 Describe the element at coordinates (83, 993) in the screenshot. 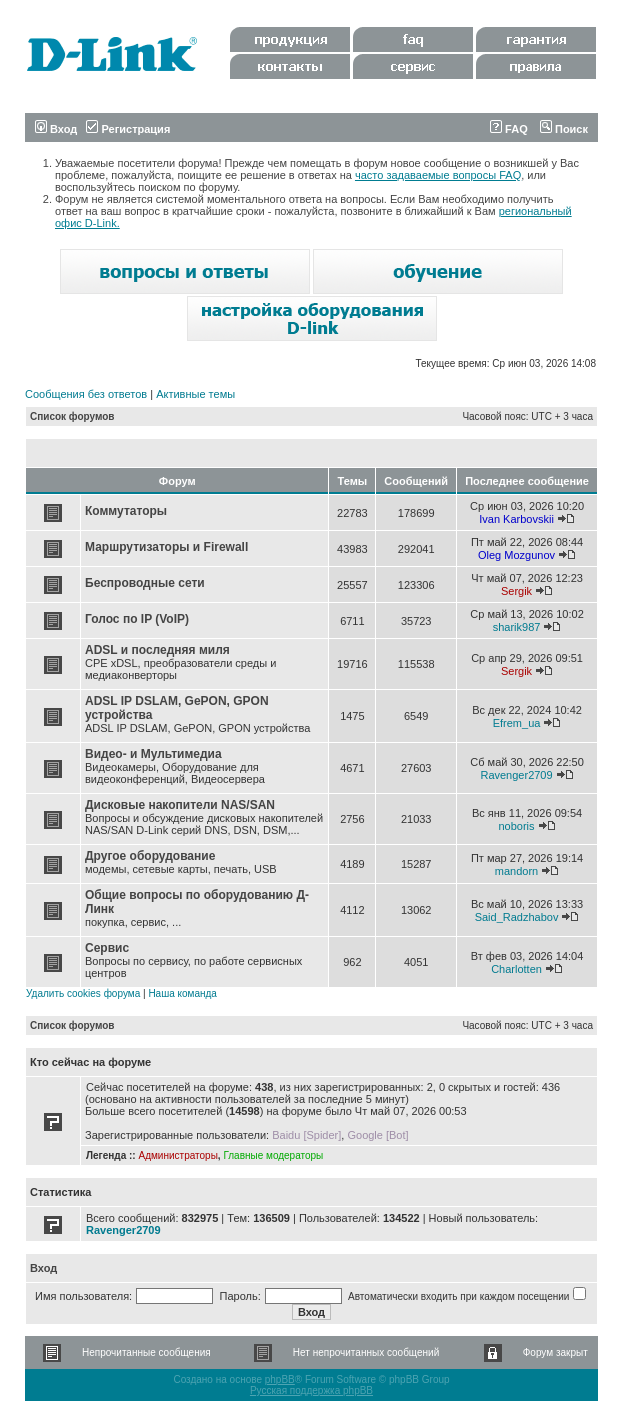

I see `Удалить cookies форума` at that location.